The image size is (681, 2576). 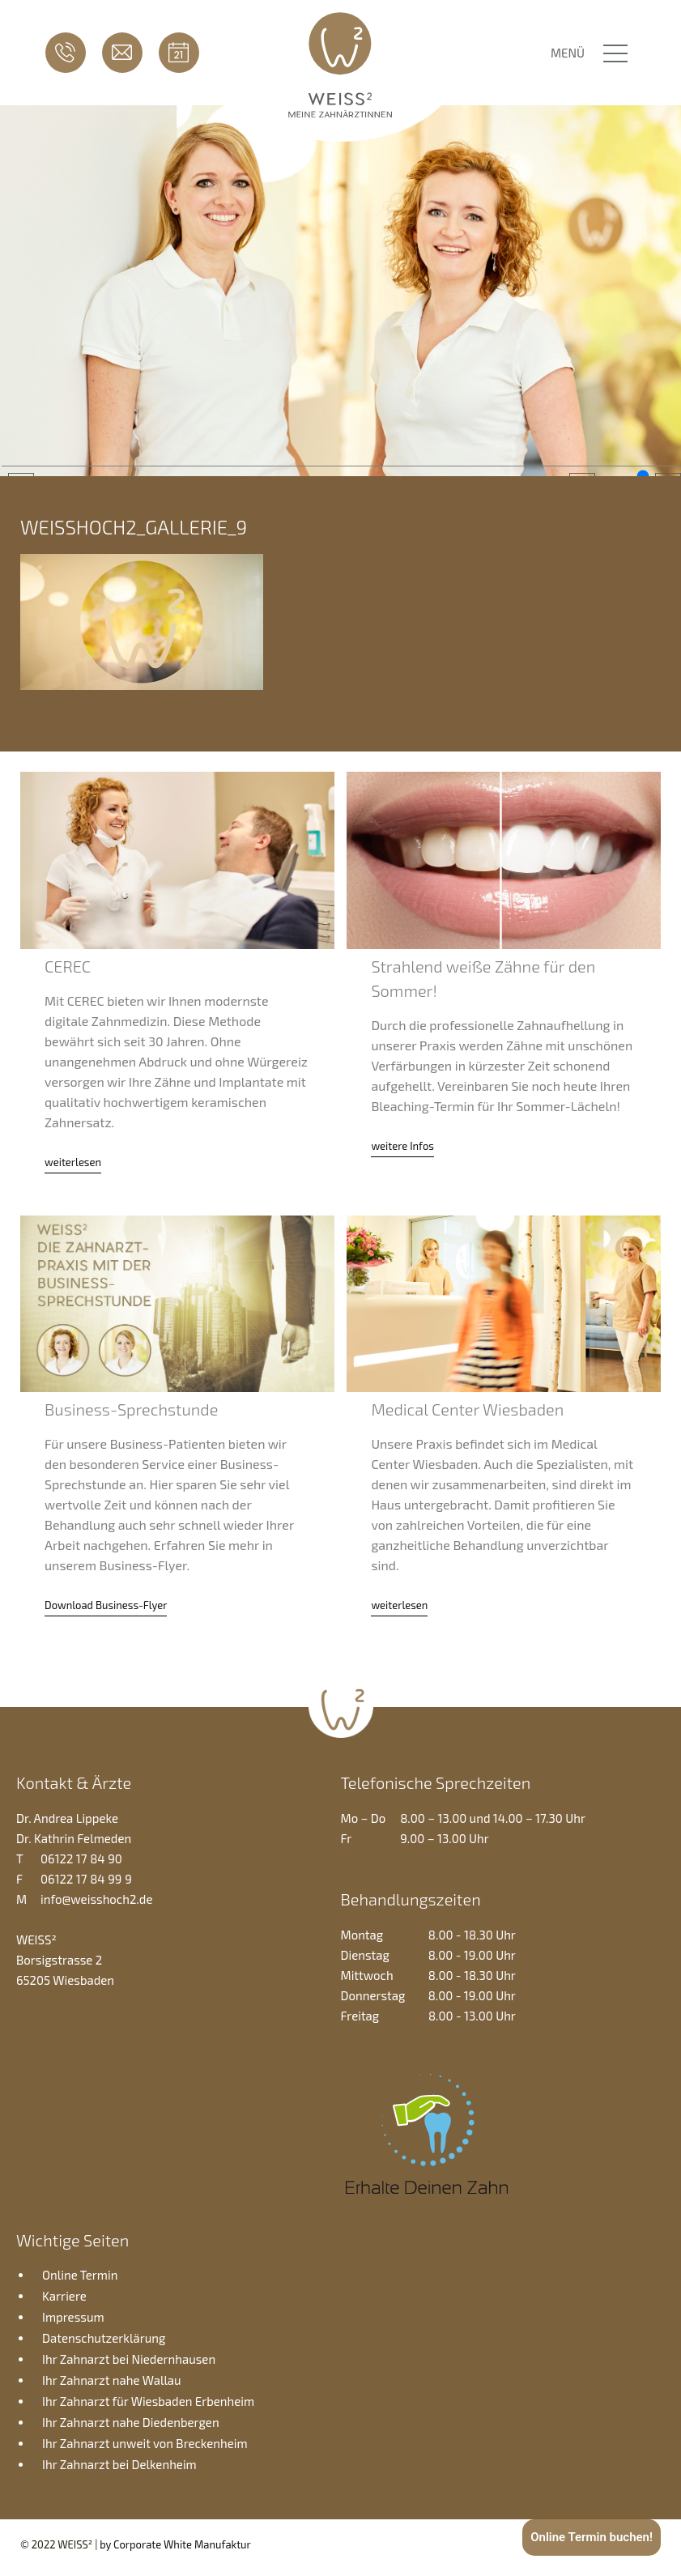 I want to click on Zahnarztpraxis WEISS2, so click(x=340, y=62).